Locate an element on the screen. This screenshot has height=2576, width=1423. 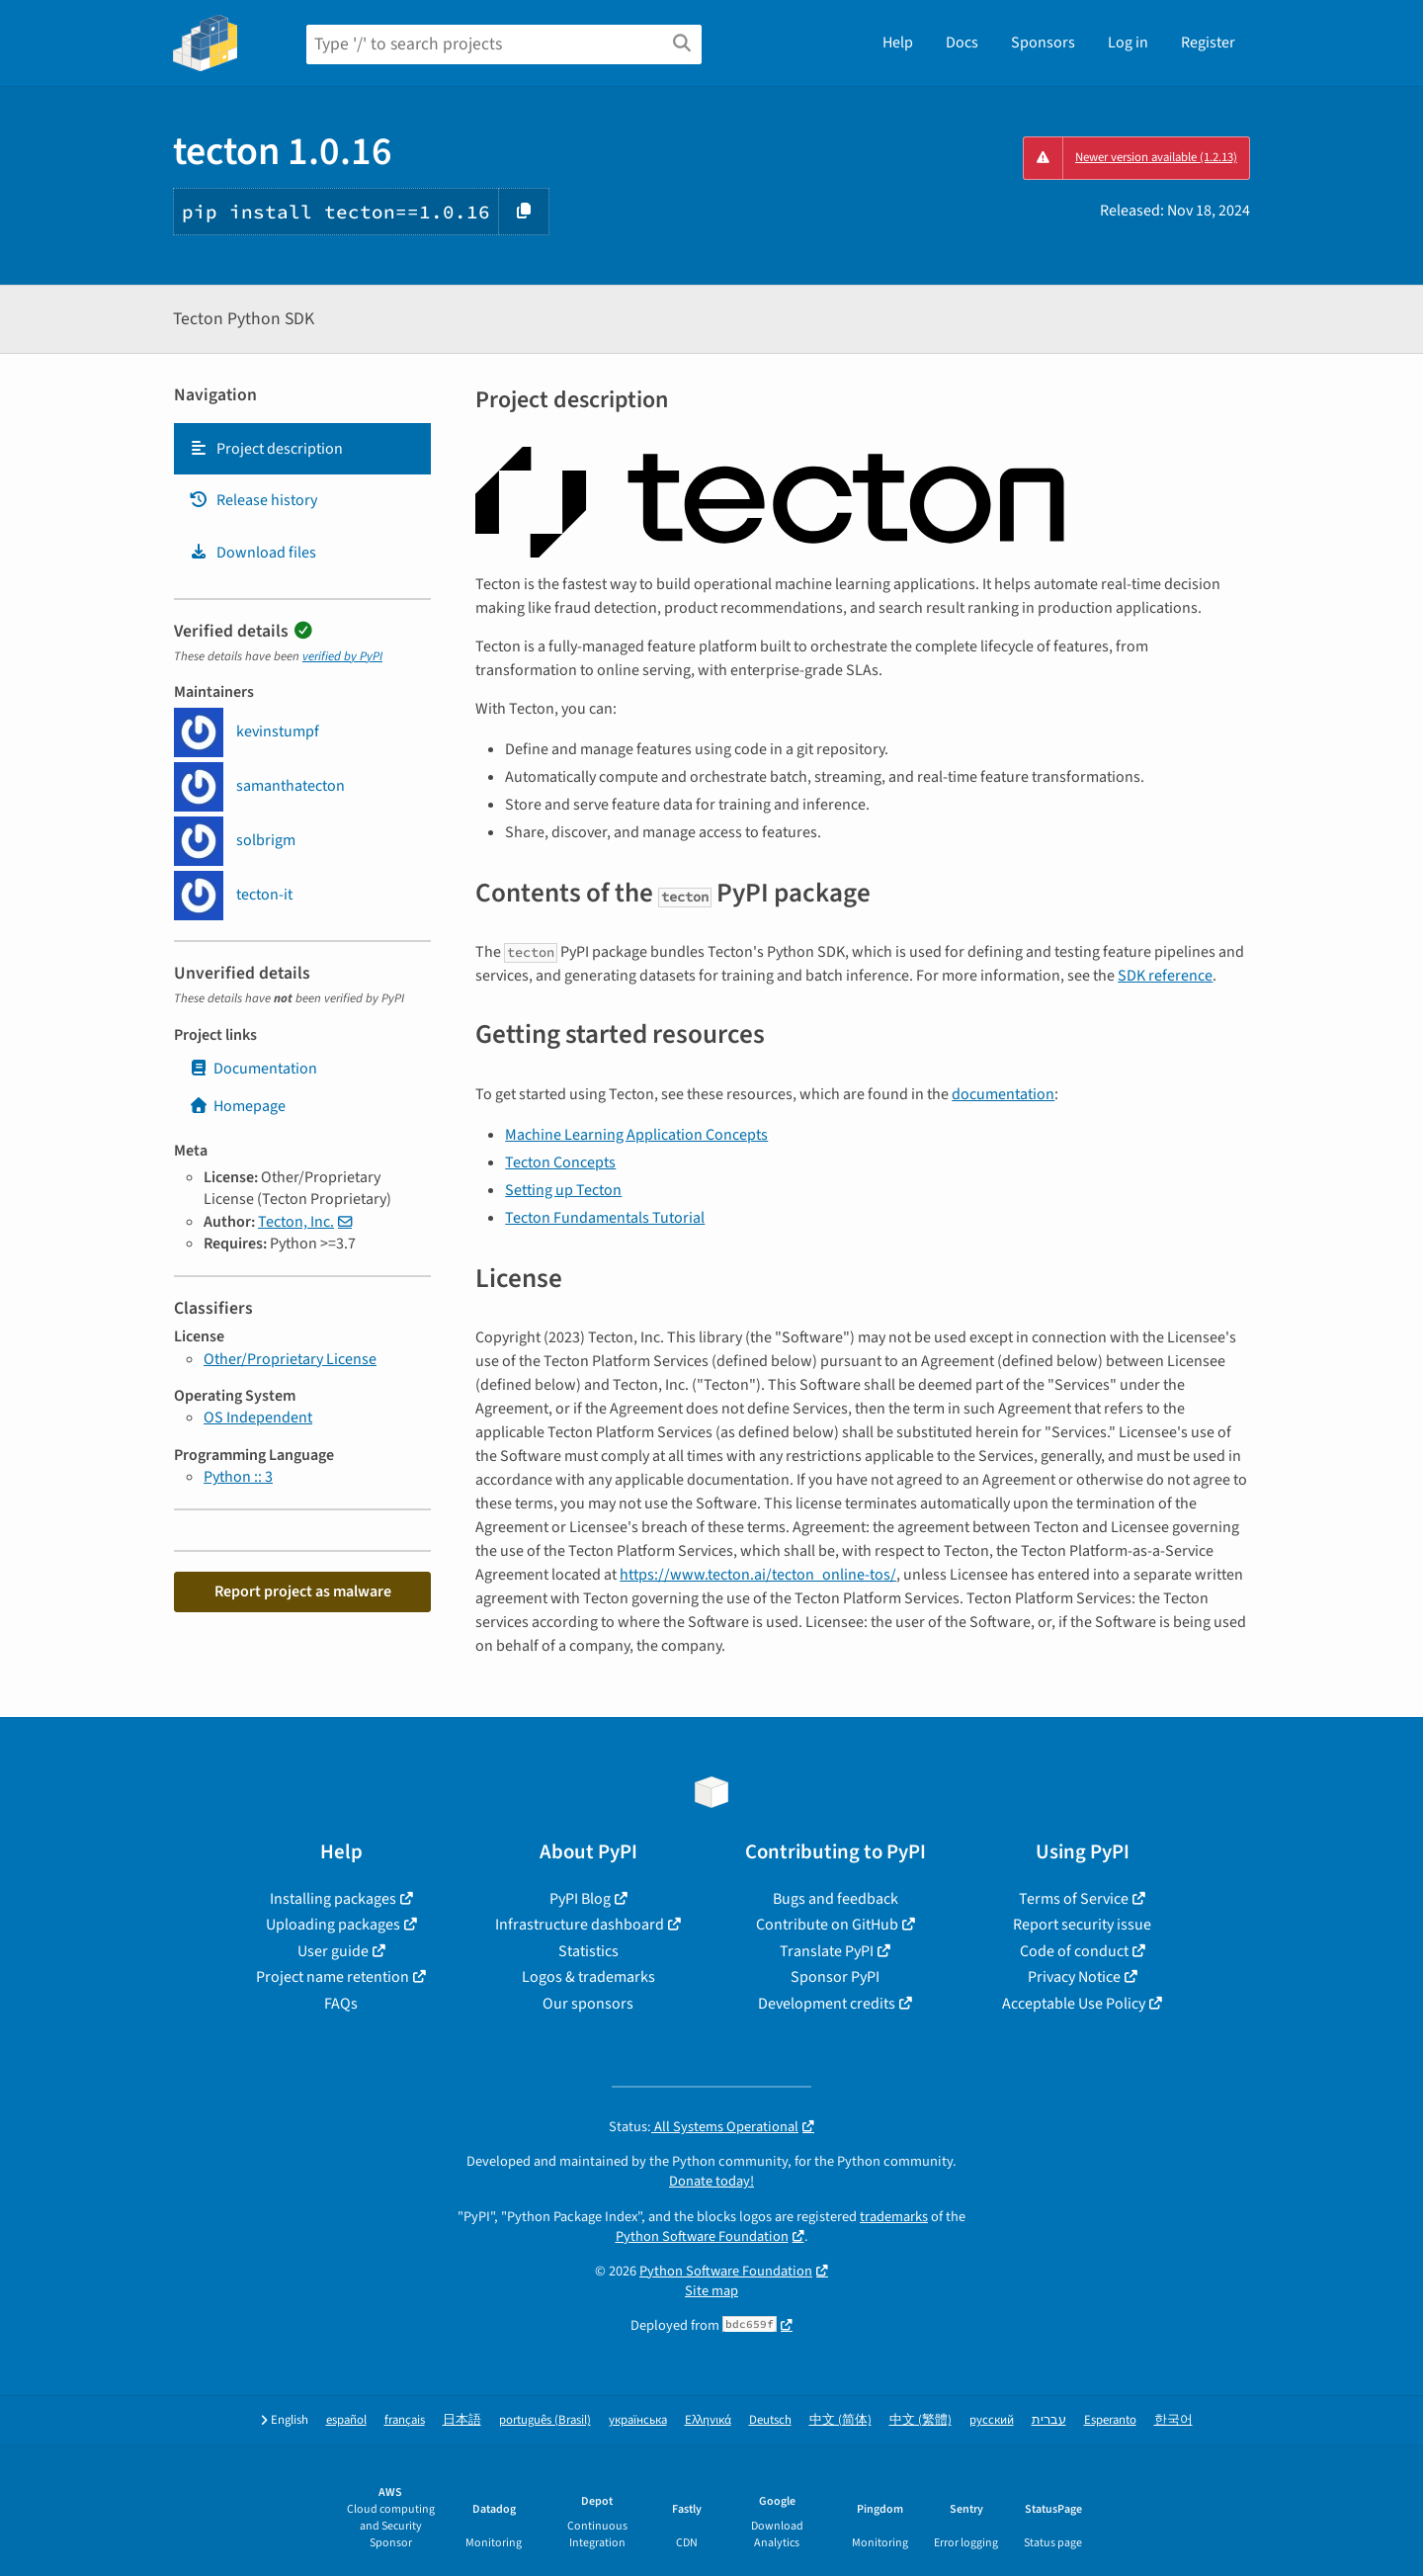
Ελληνικά is located at coordinates (708, 2420).